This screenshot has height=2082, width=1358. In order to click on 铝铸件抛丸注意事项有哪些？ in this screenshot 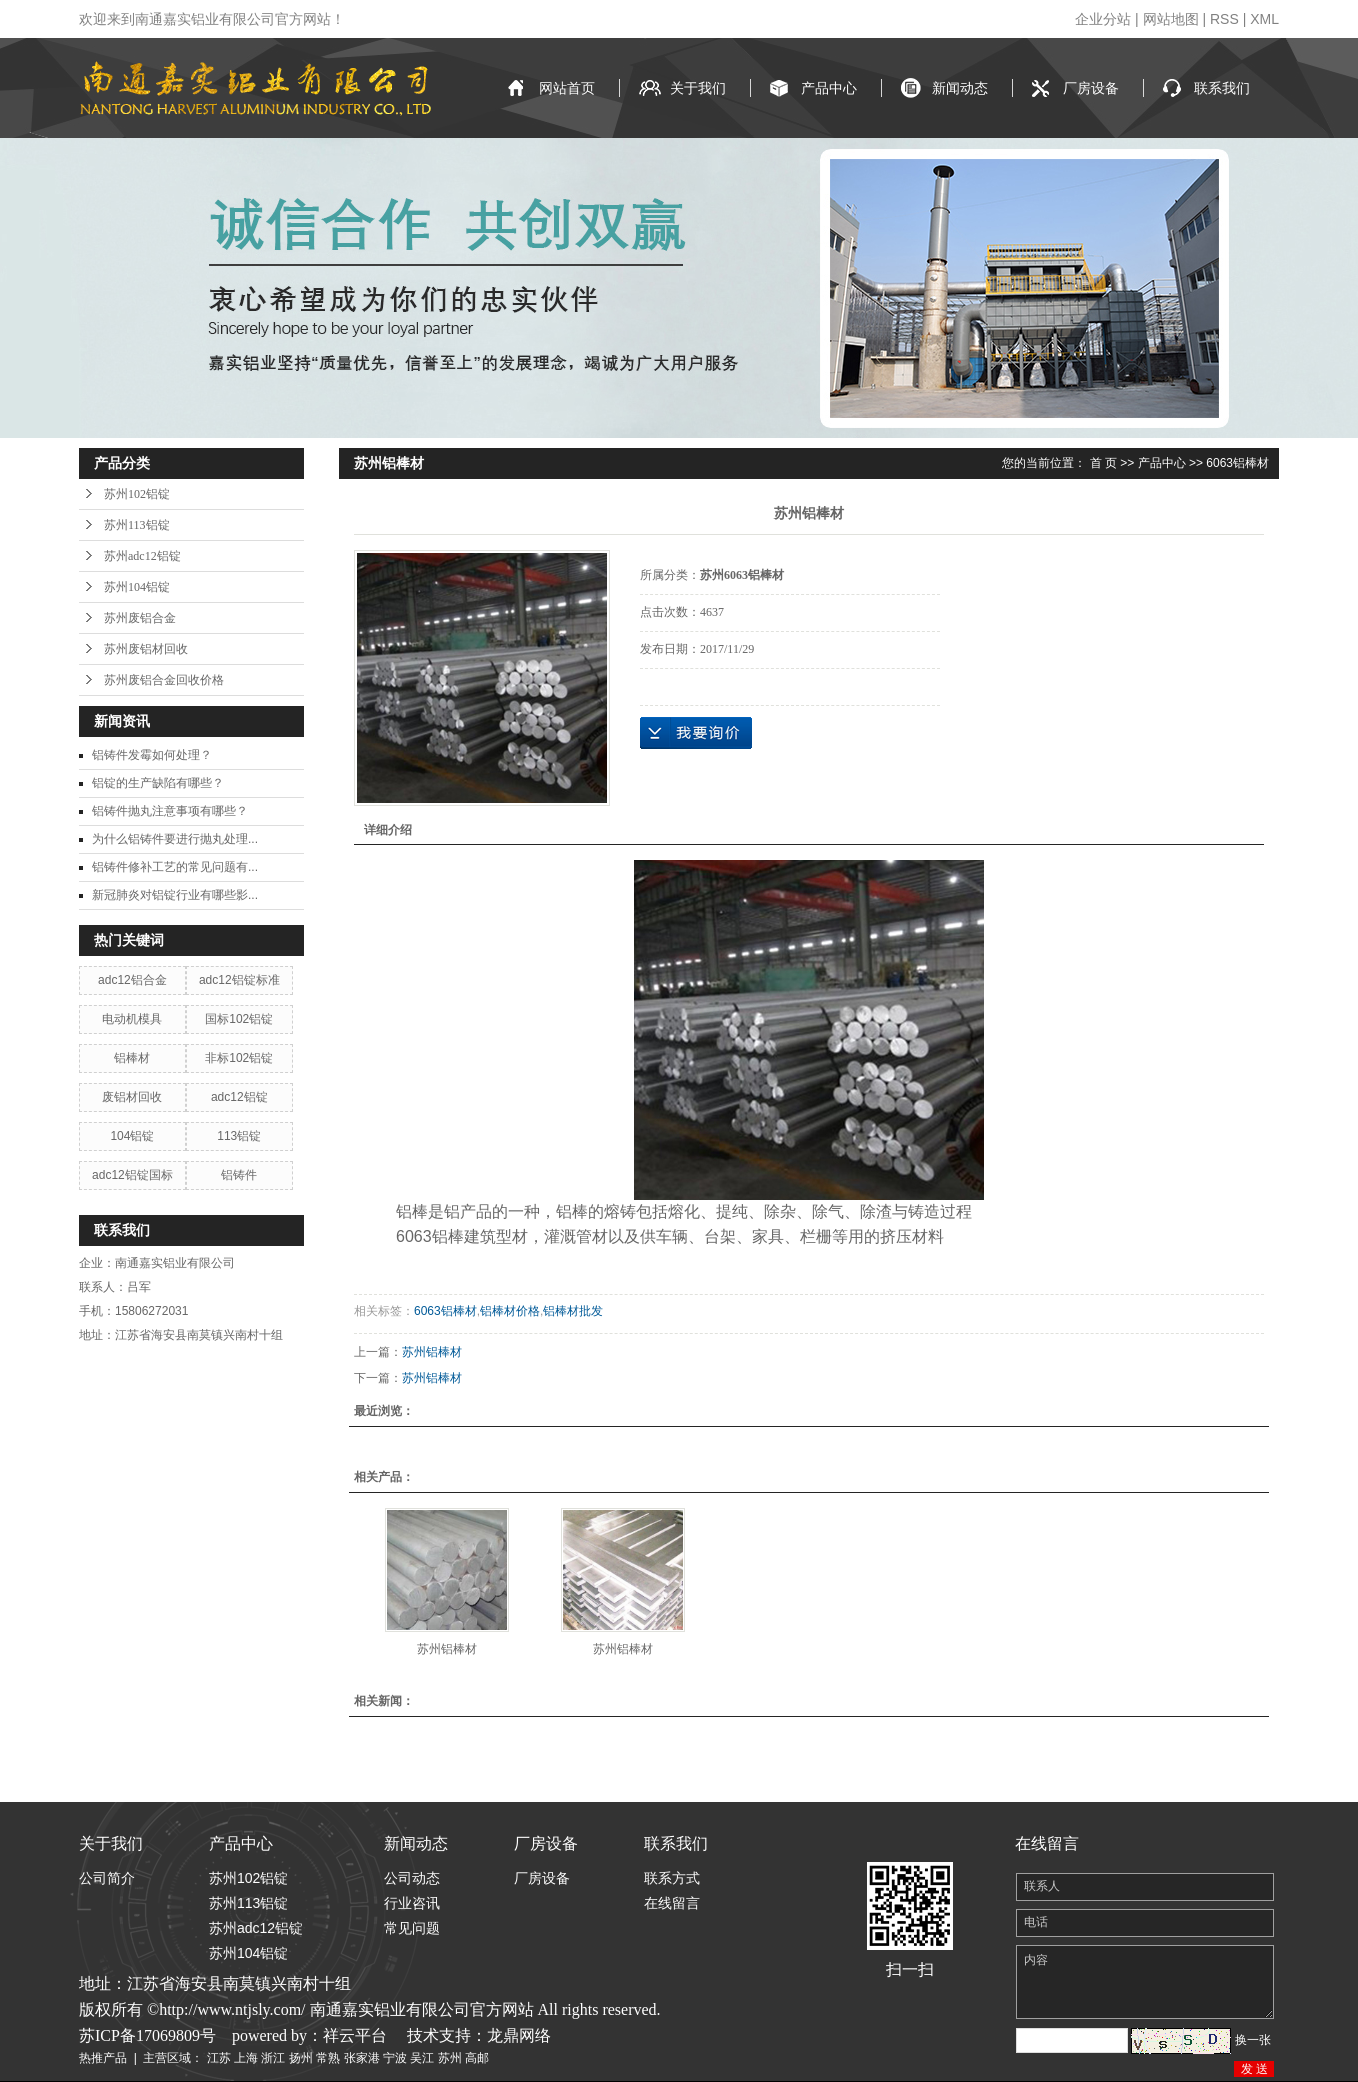, I will do `click(170, 811)`.